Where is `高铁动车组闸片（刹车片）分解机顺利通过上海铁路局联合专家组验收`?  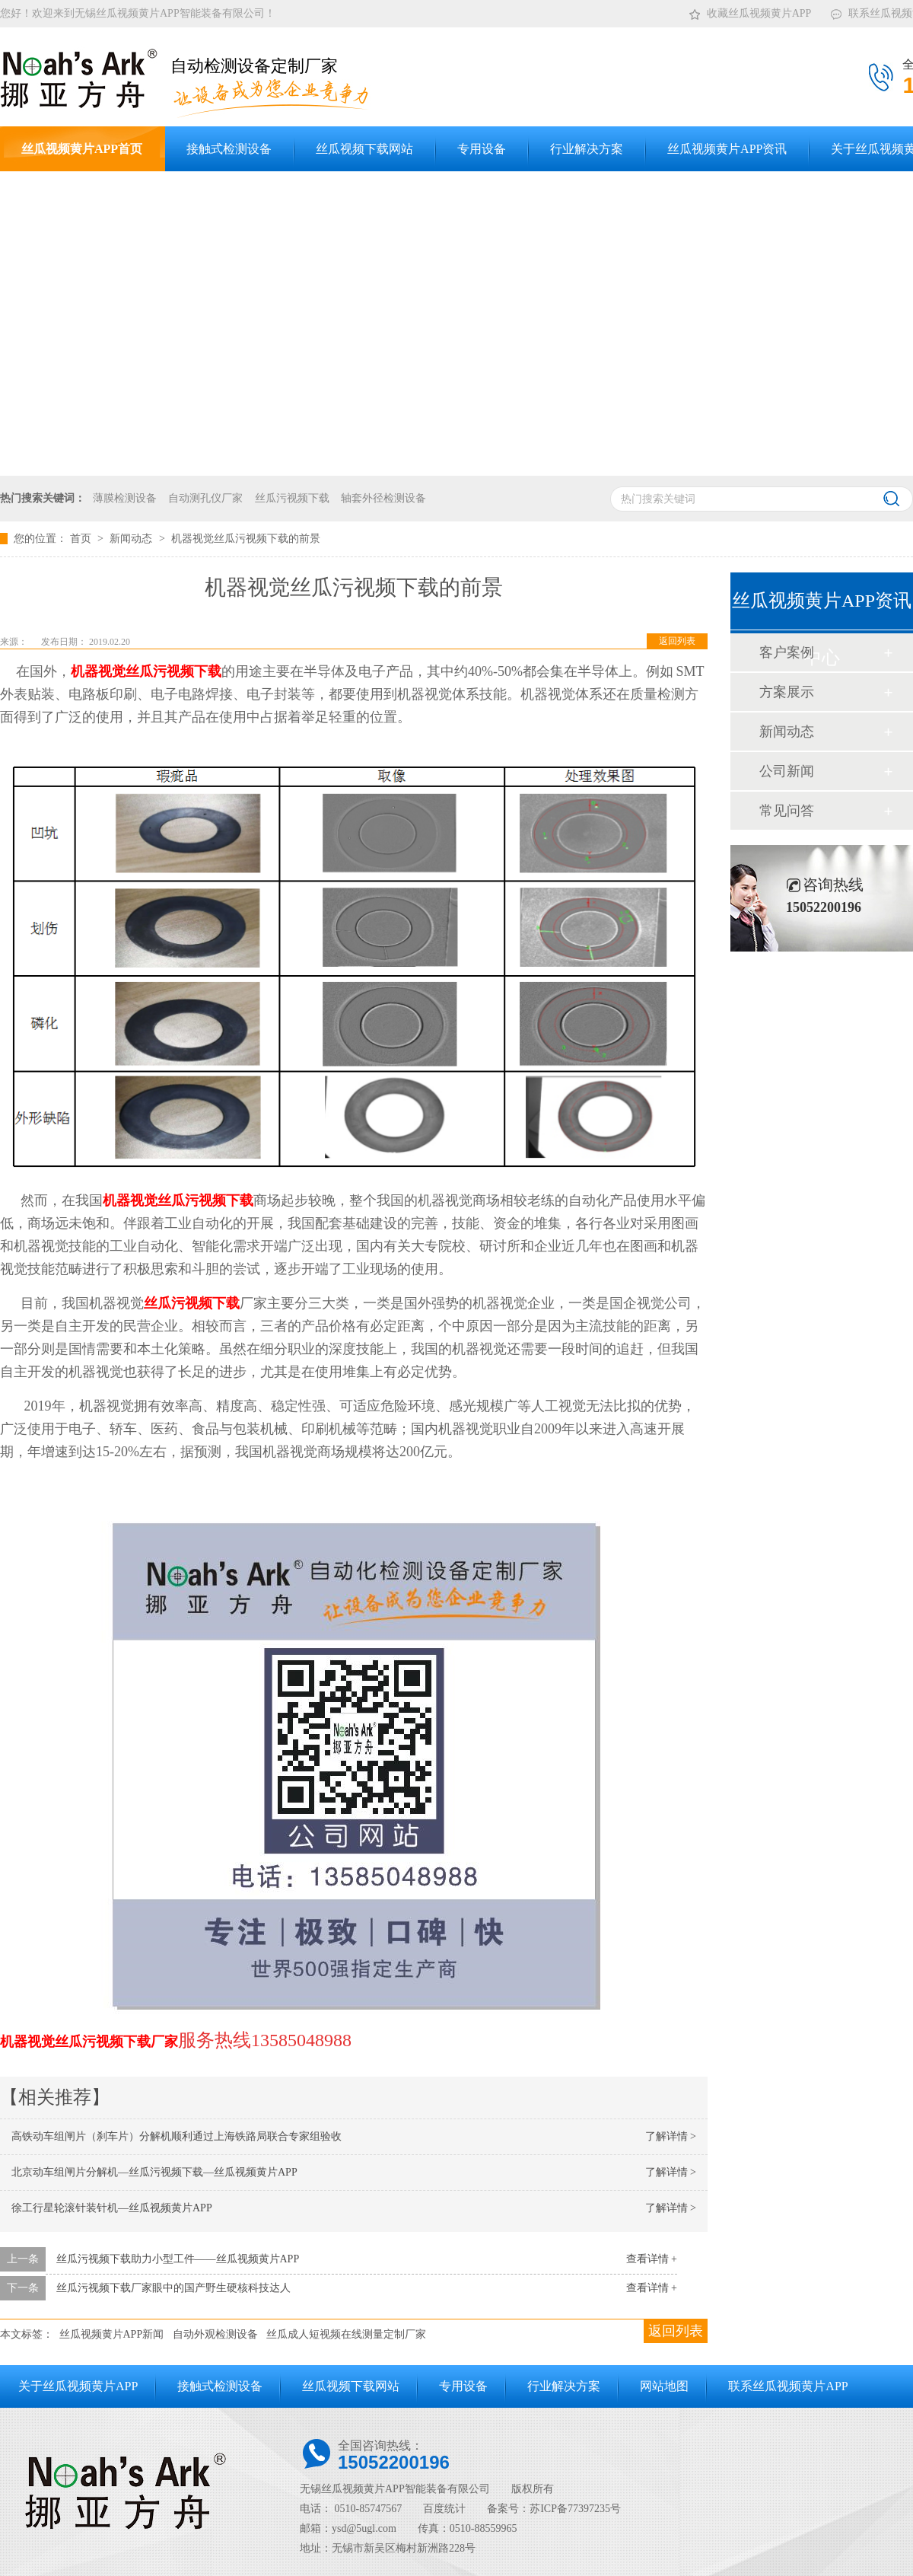 高铁动车组闸片（刹车片）分解机顺利通过上海铁路局联合专家组验收 is located at coordinates (176, 2136).